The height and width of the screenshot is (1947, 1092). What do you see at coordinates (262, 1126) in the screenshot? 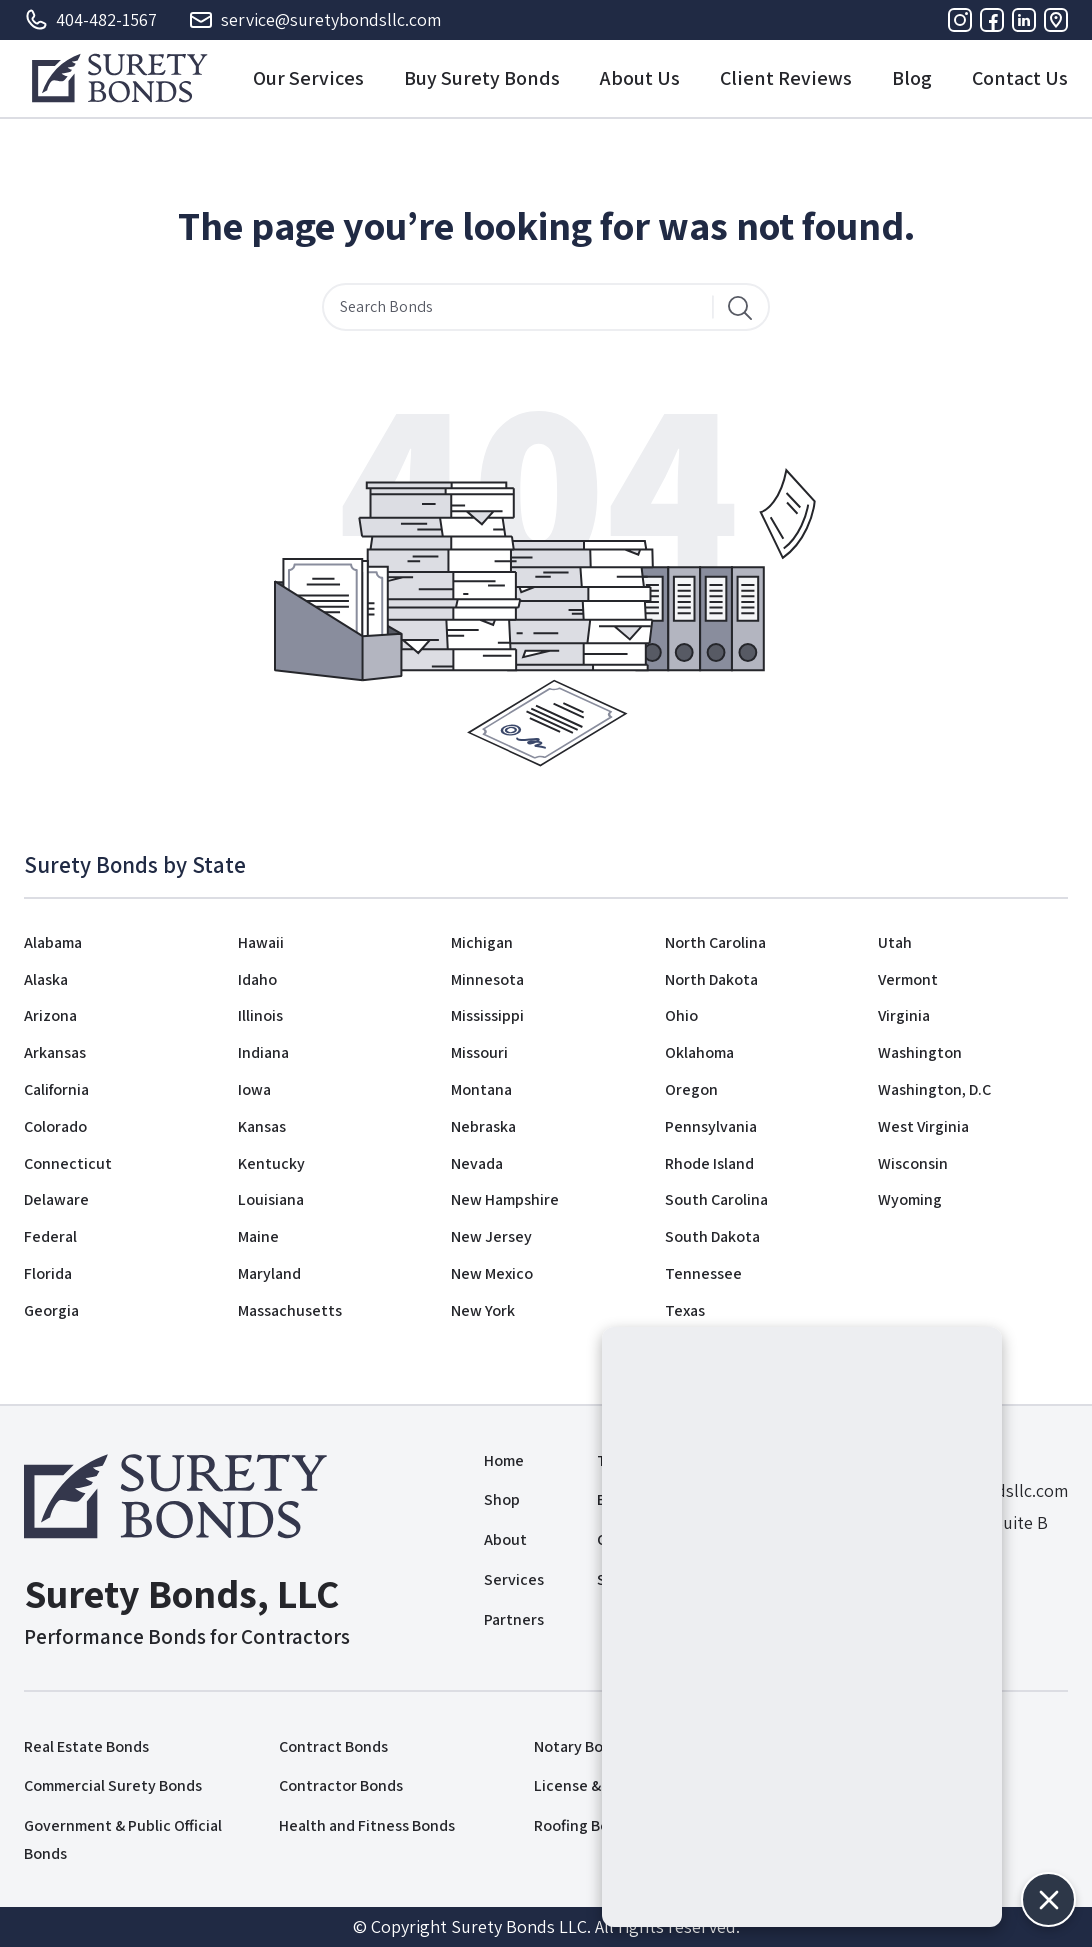
I see `Kansas` at bounding box center [262, 1126].